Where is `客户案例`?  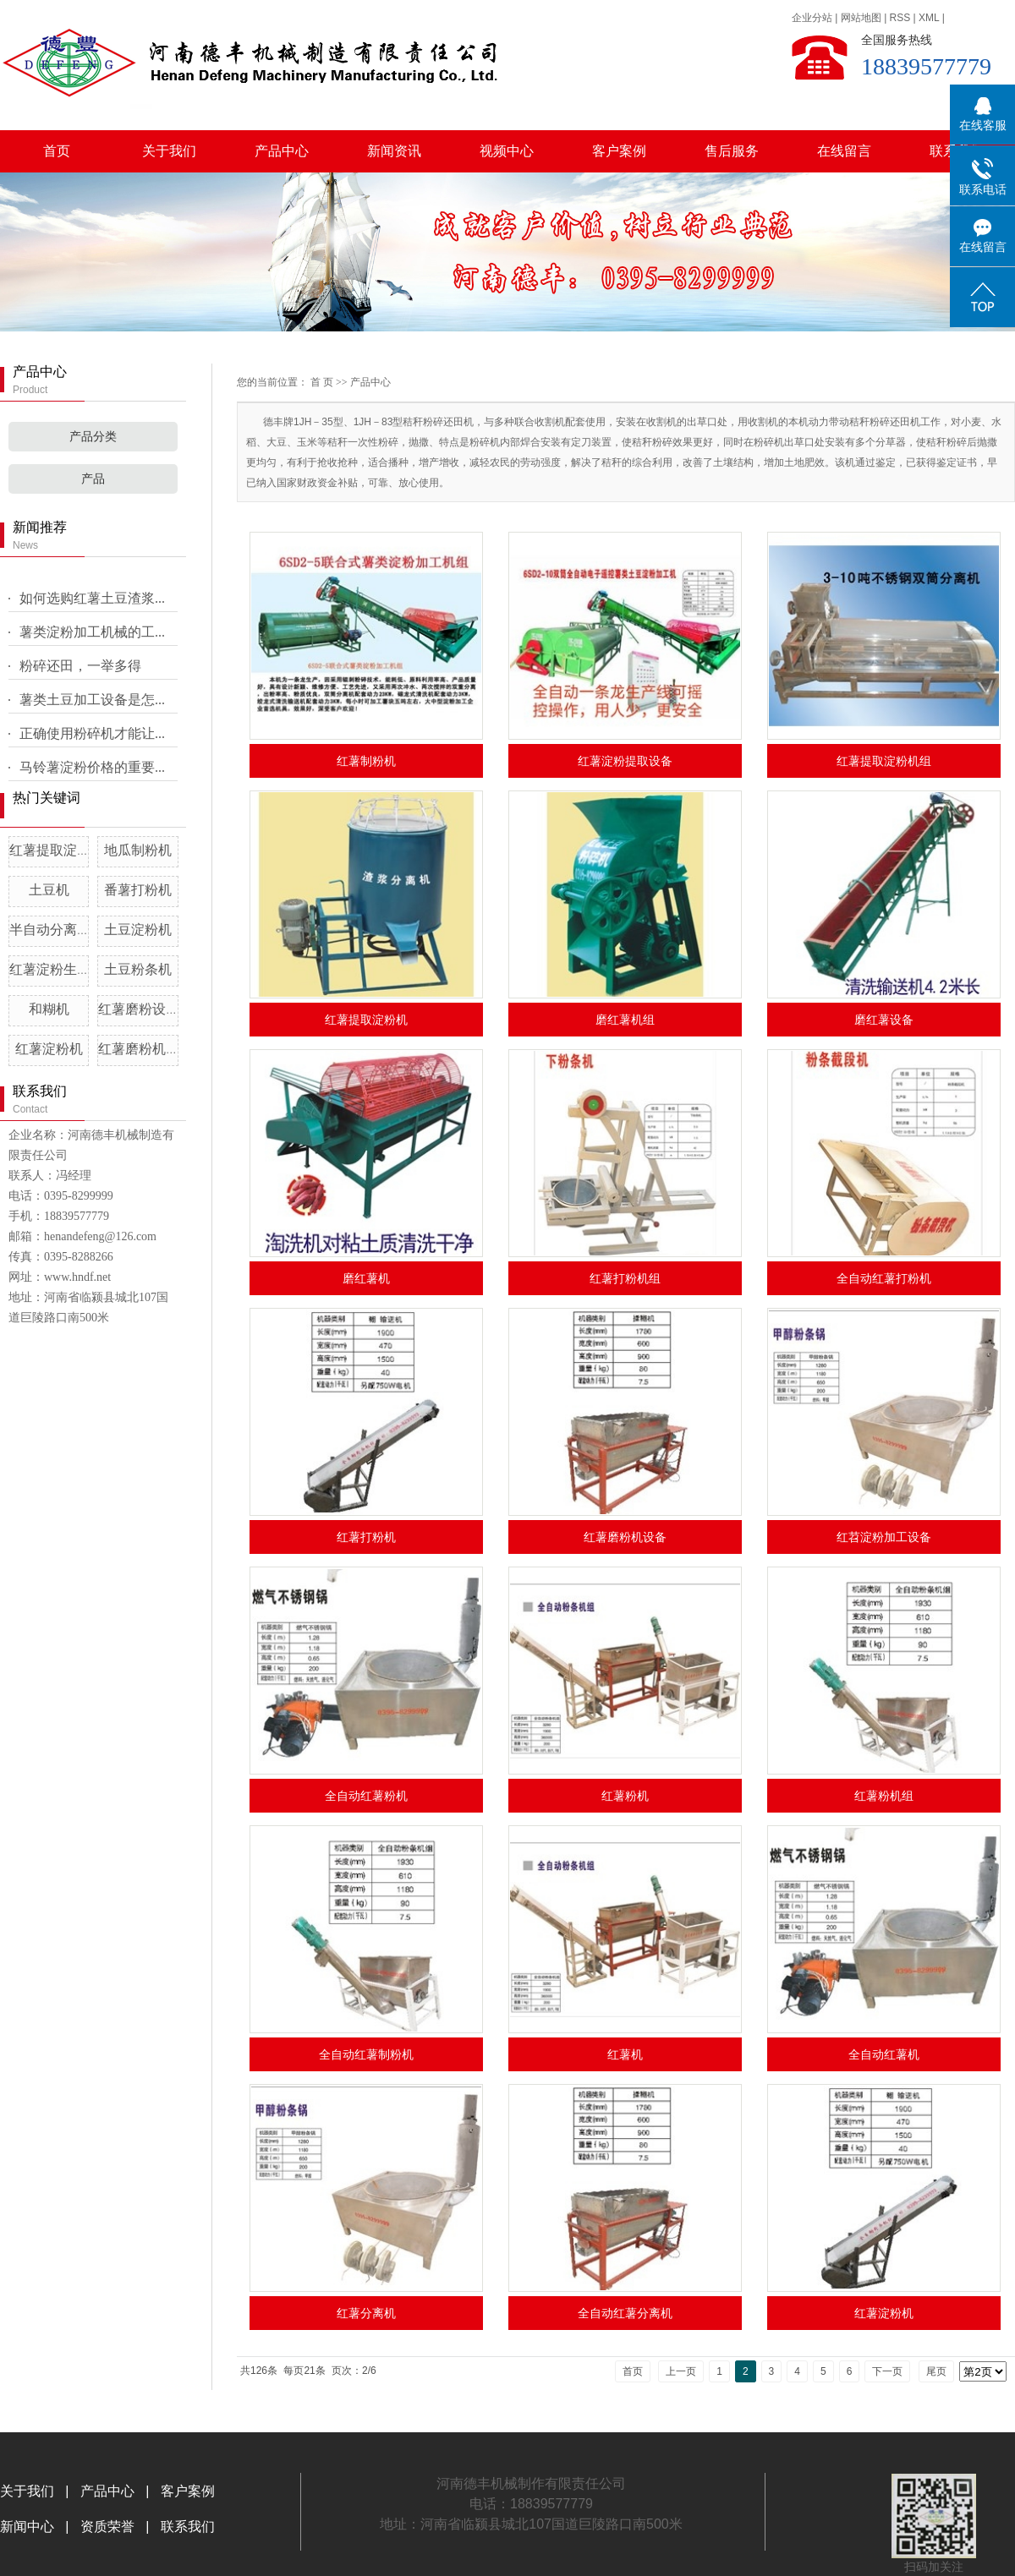
客户案例 is located at coordinates (619, 151).